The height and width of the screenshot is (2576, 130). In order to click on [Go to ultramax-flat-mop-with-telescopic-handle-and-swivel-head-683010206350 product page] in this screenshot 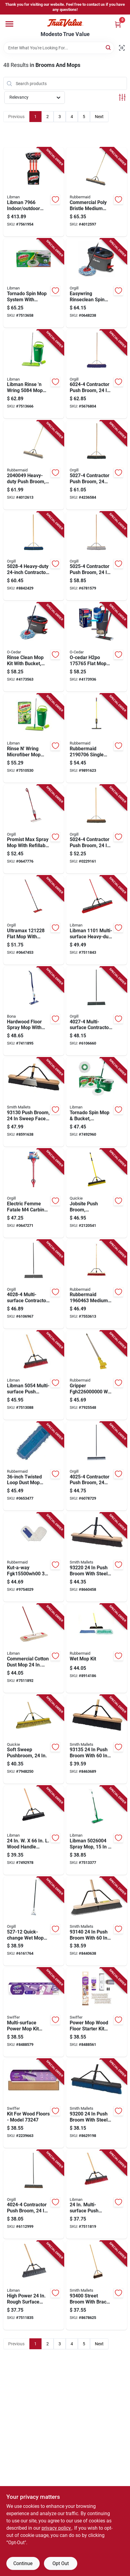, I will do `click(33, 920)`.